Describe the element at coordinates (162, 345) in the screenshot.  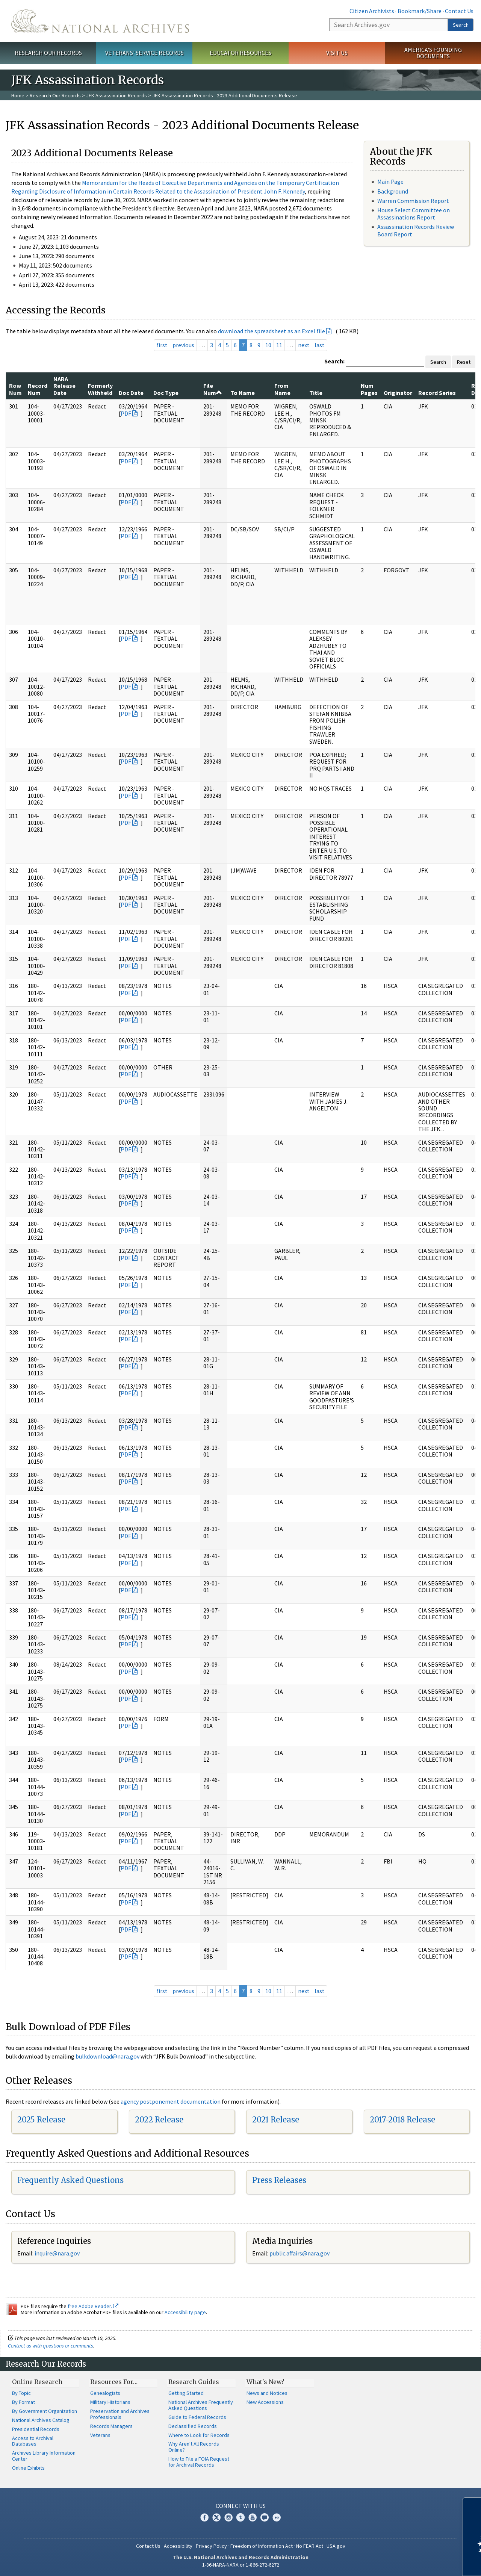
I see `first` at that location.